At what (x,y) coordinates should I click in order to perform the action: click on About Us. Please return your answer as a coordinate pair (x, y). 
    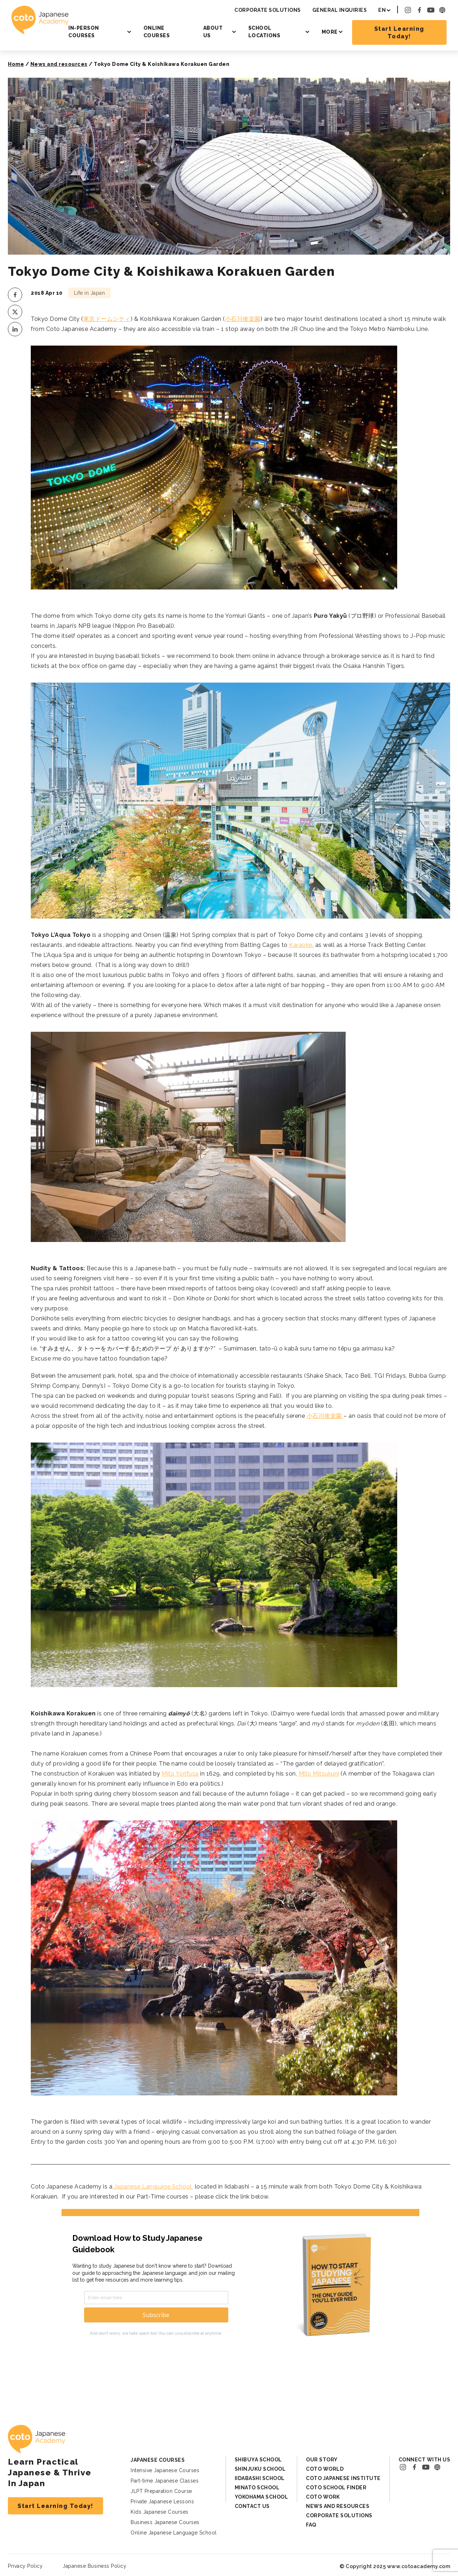
    Looking at the image, I should click on (213, 31).